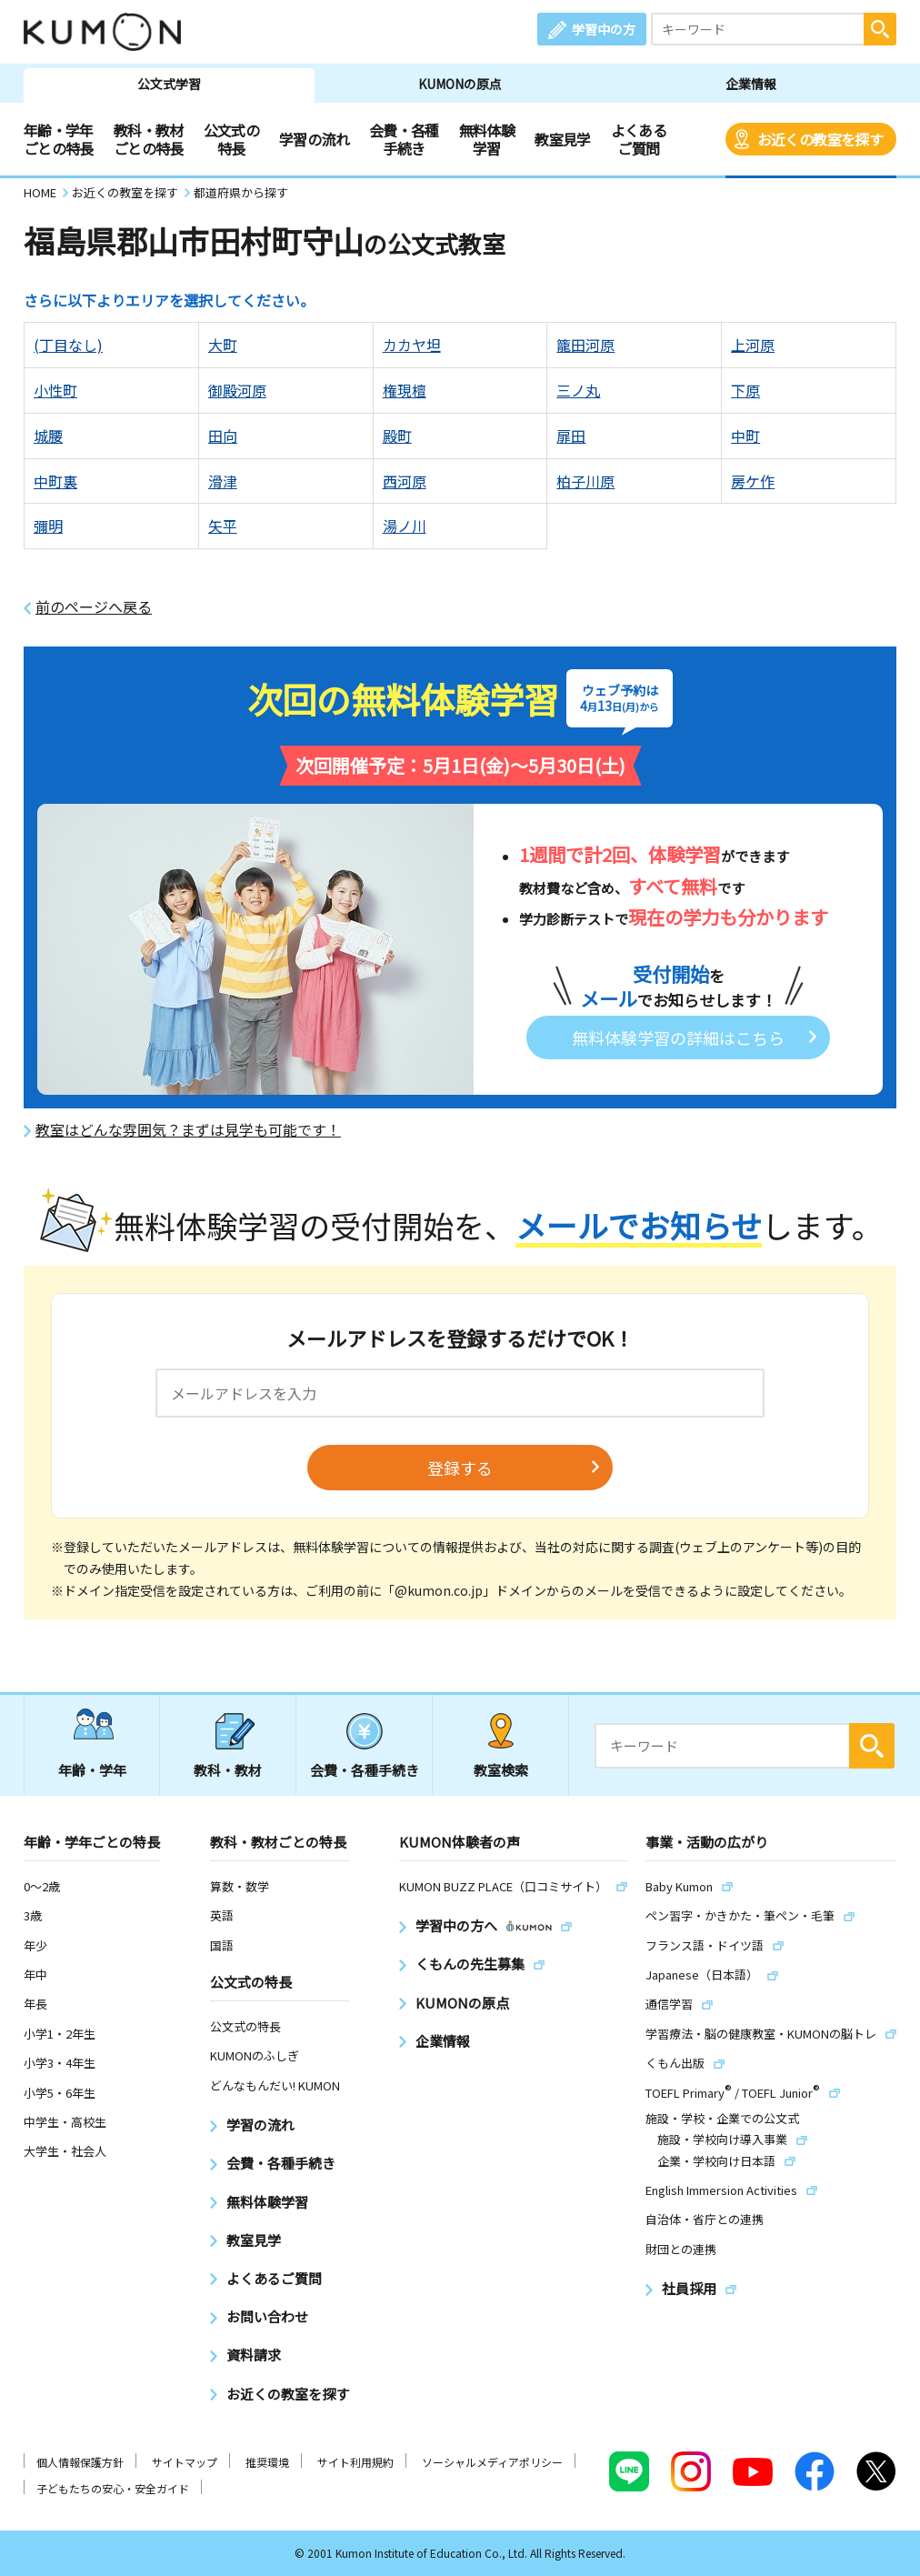 The height and width of the screenshot is (2576, 920). Describe the element at coordinates (93, 606) in the screenshot. I see `前のページへ戻る` at that location.